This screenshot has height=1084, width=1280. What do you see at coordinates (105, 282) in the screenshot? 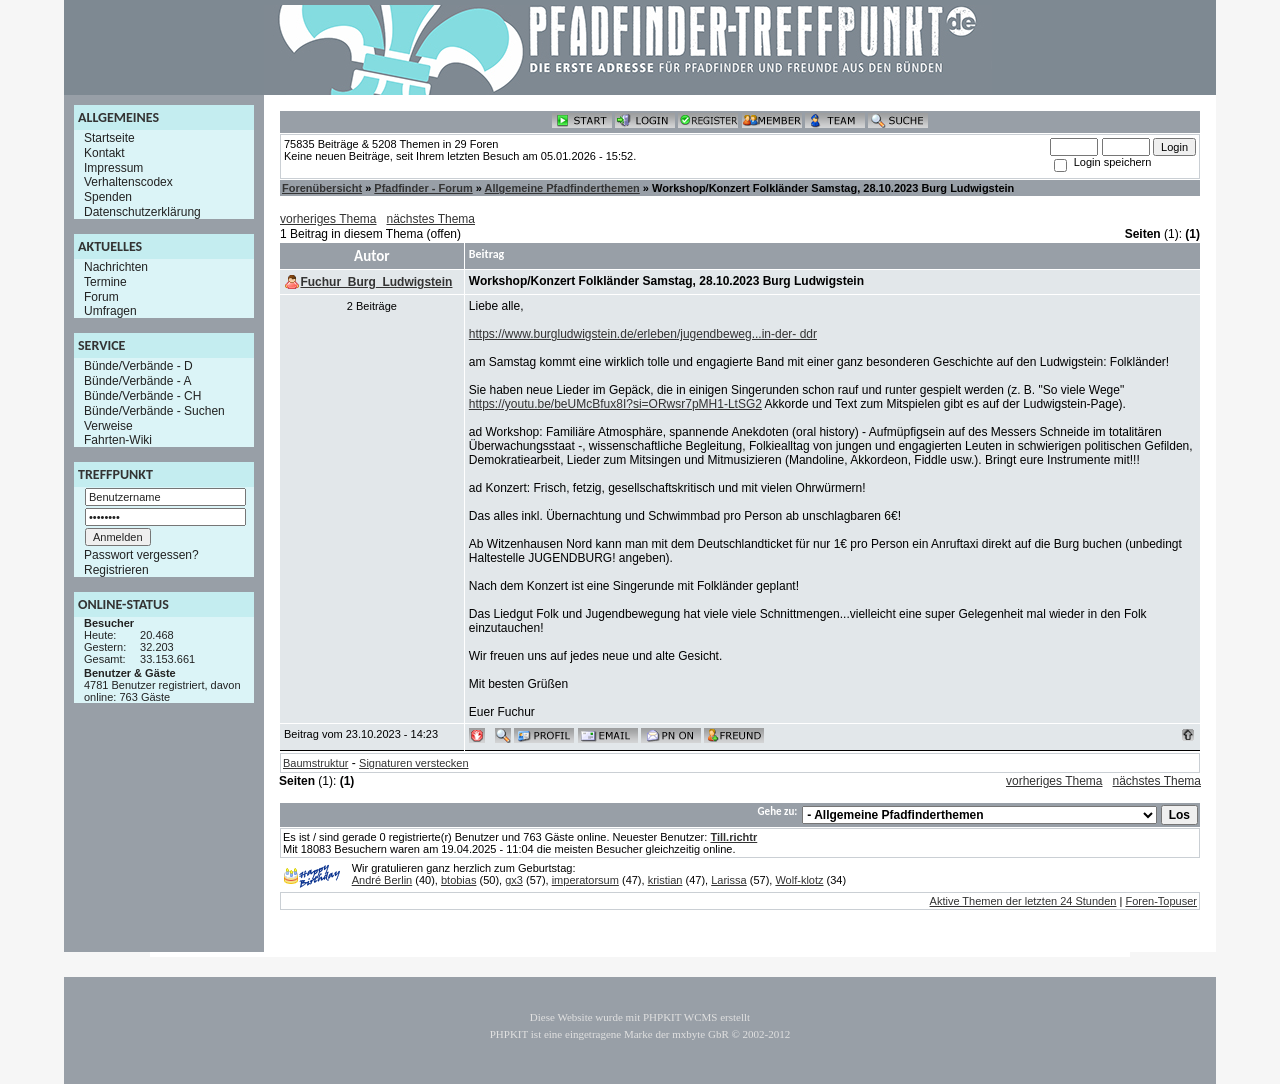
I see `Termine` at bounding box center [105, 282].